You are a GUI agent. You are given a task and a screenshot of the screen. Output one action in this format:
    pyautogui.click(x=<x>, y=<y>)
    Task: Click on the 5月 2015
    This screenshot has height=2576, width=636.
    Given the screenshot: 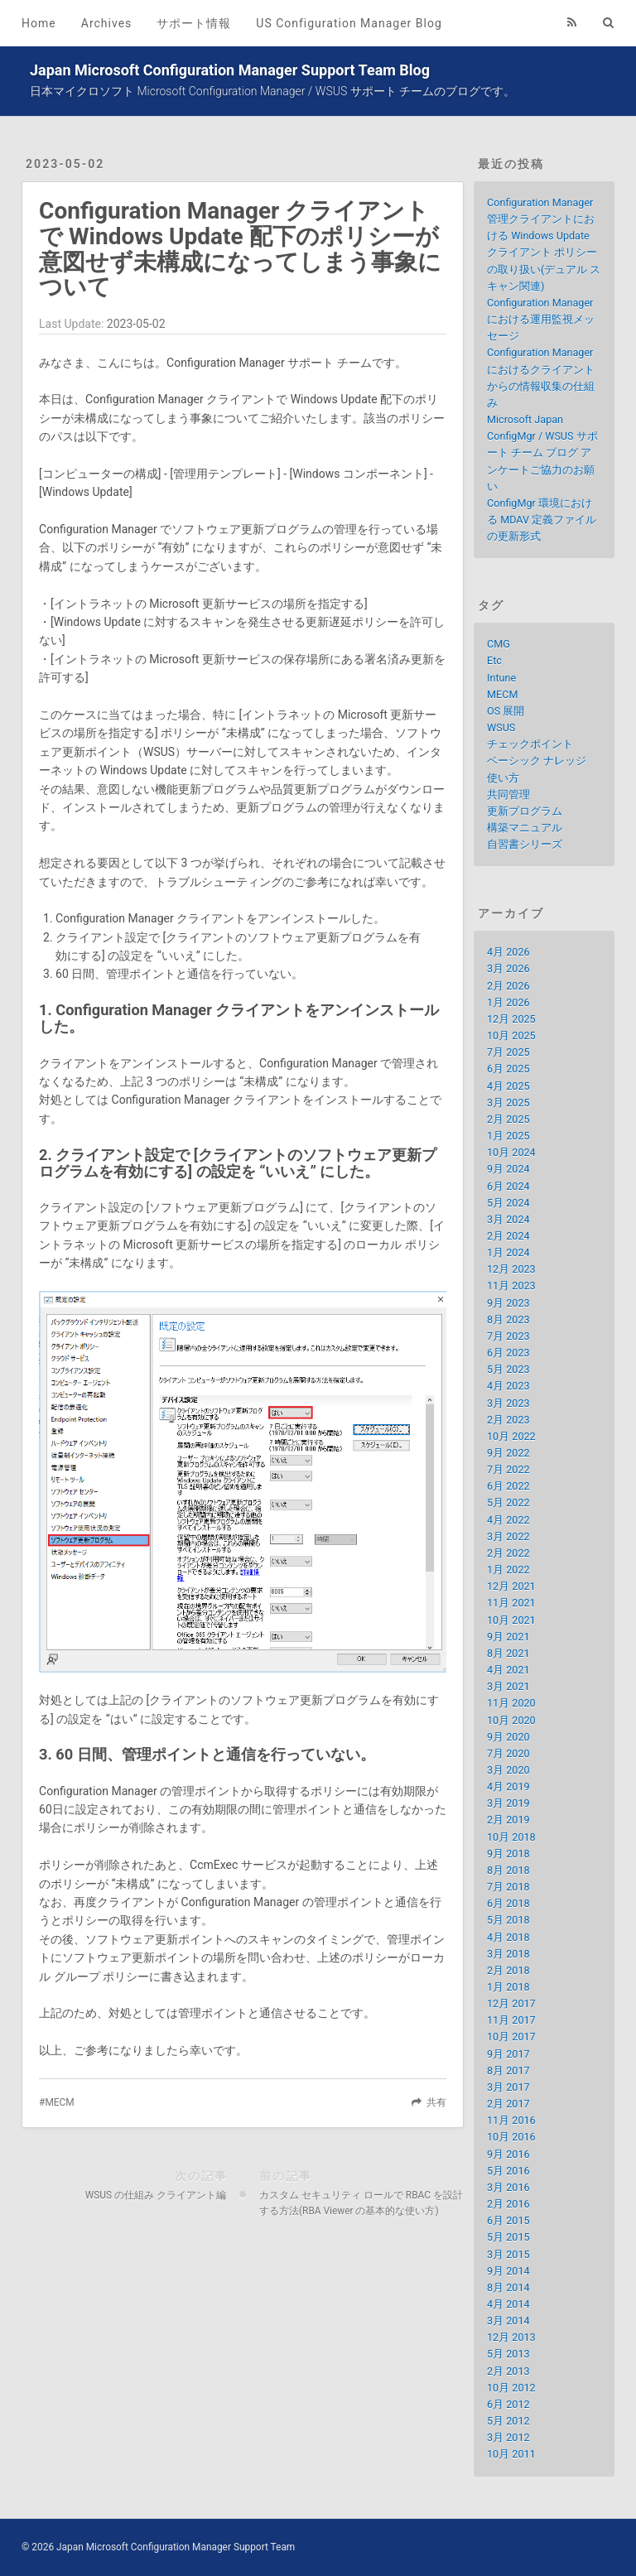 What is the action you would take?
    pyautogui.click(x=508, y=2237)
    